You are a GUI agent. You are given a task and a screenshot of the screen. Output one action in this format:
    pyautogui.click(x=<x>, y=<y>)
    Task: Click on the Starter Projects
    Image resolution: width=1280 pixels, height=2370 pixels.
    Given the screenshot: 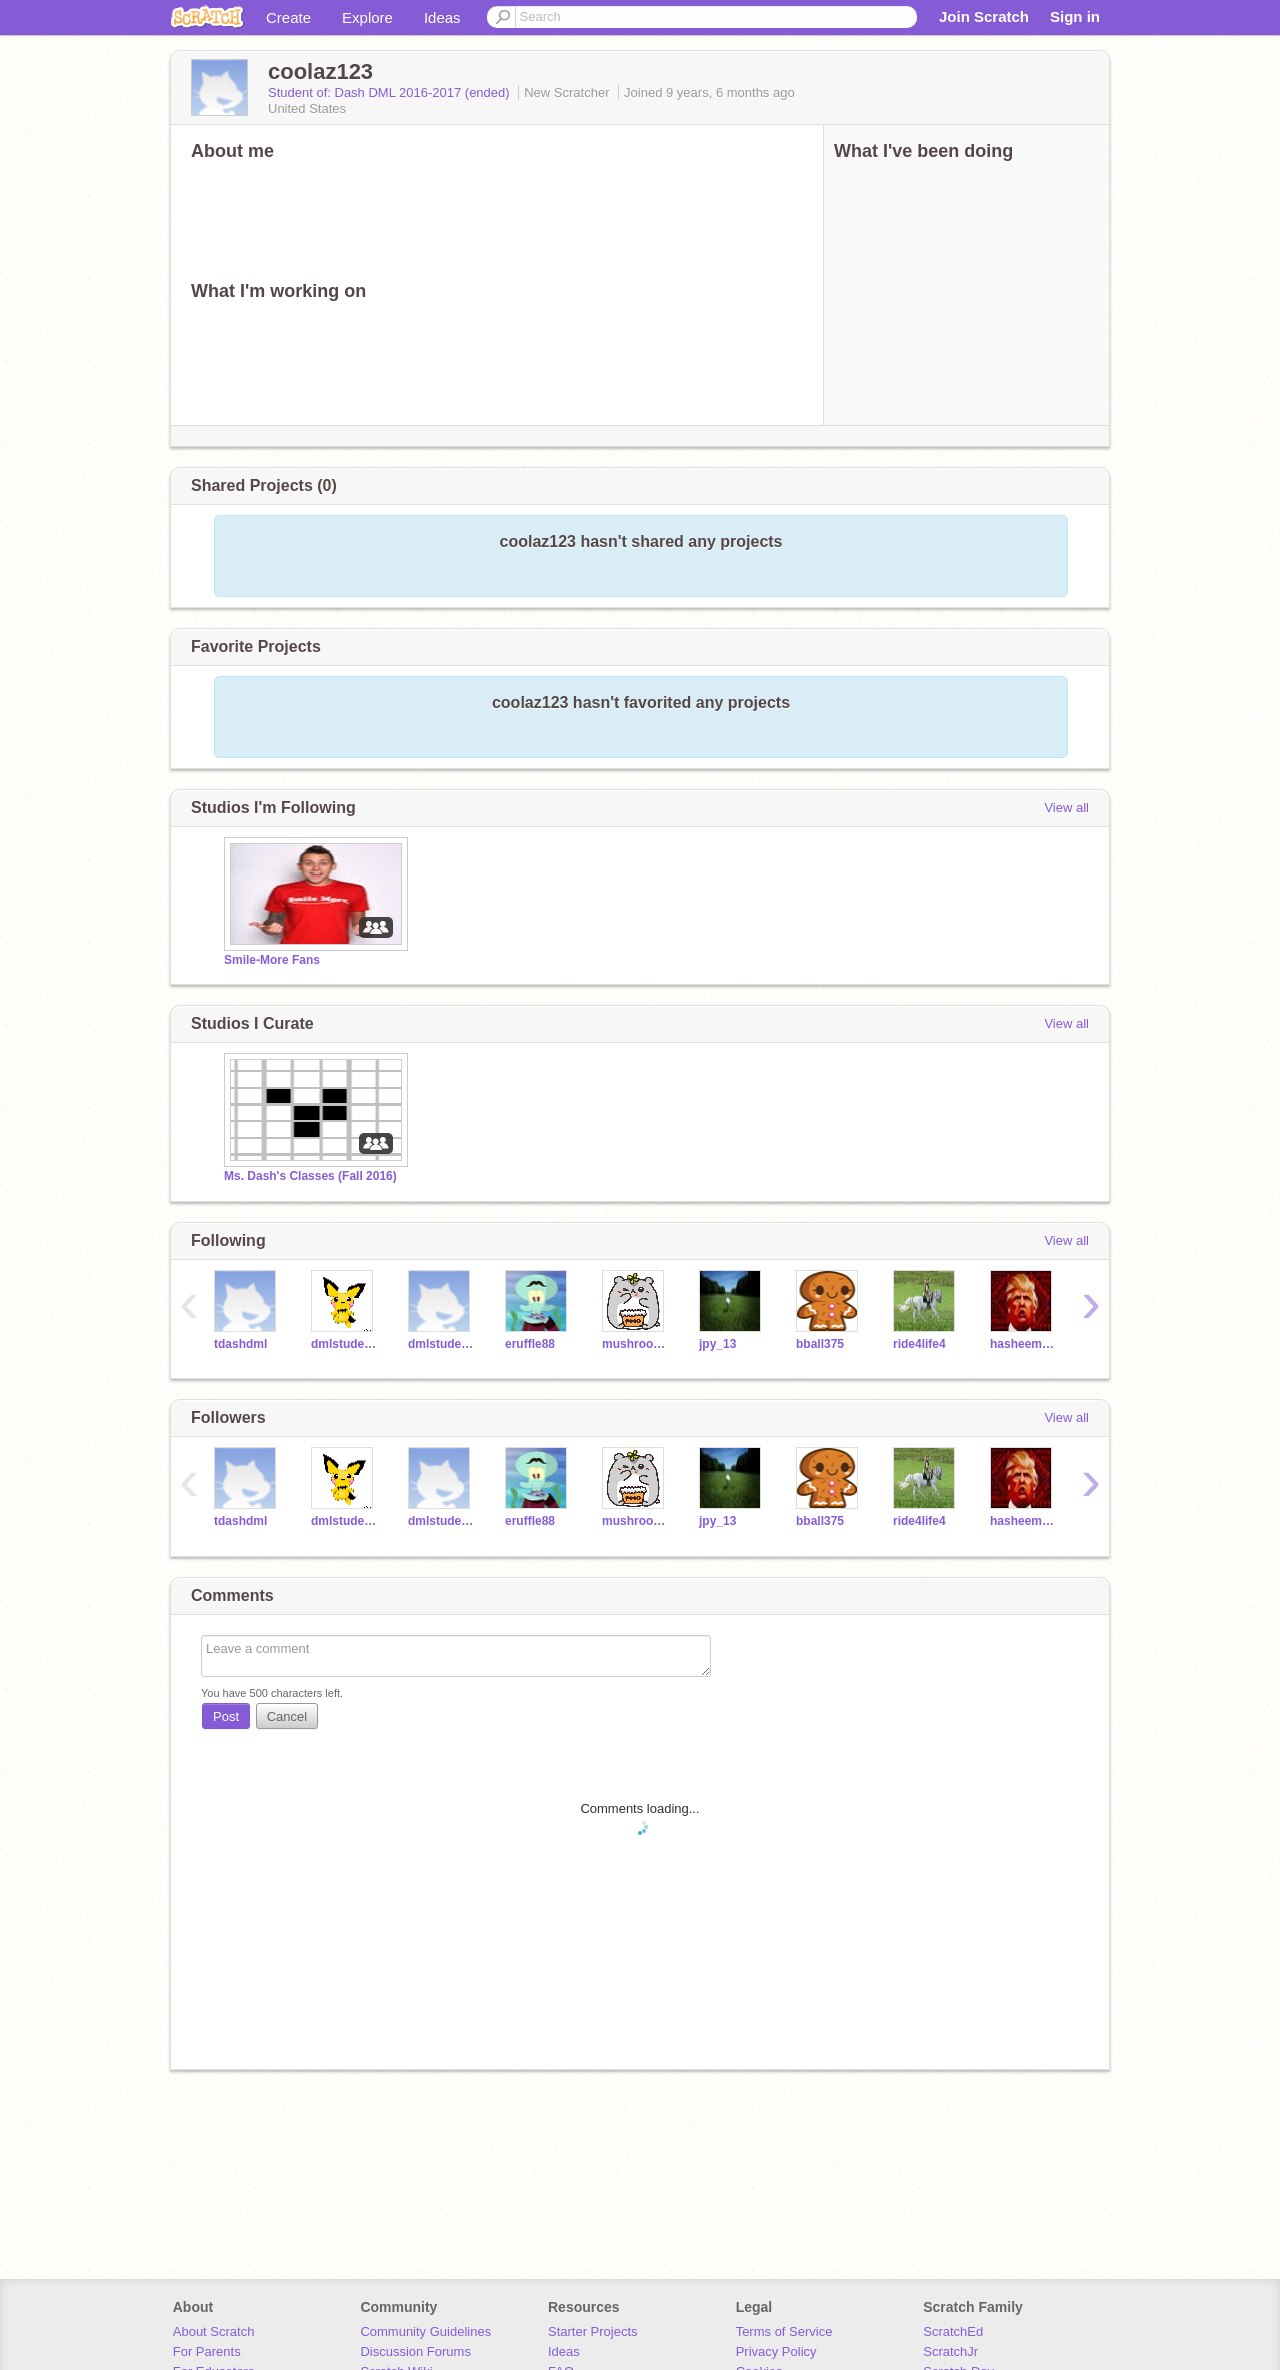 What is the action you would take?
    pyautogui.click(x=593, y=2331)
    